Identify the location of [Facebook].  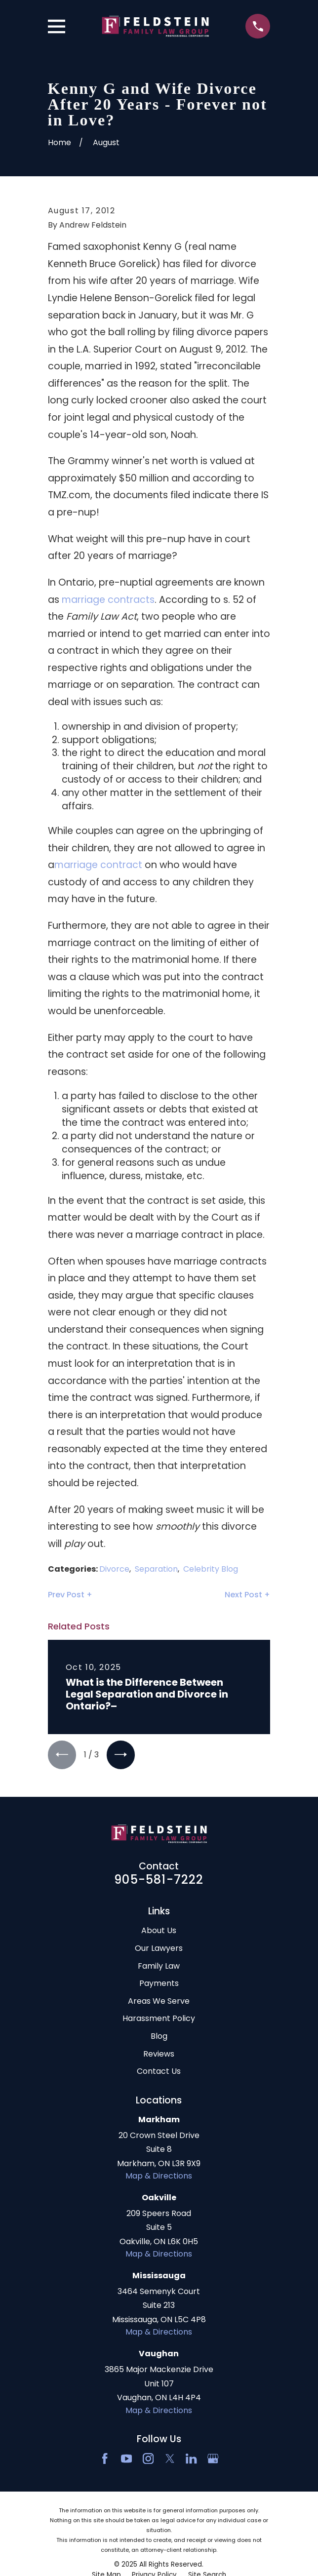
(104, 2459).